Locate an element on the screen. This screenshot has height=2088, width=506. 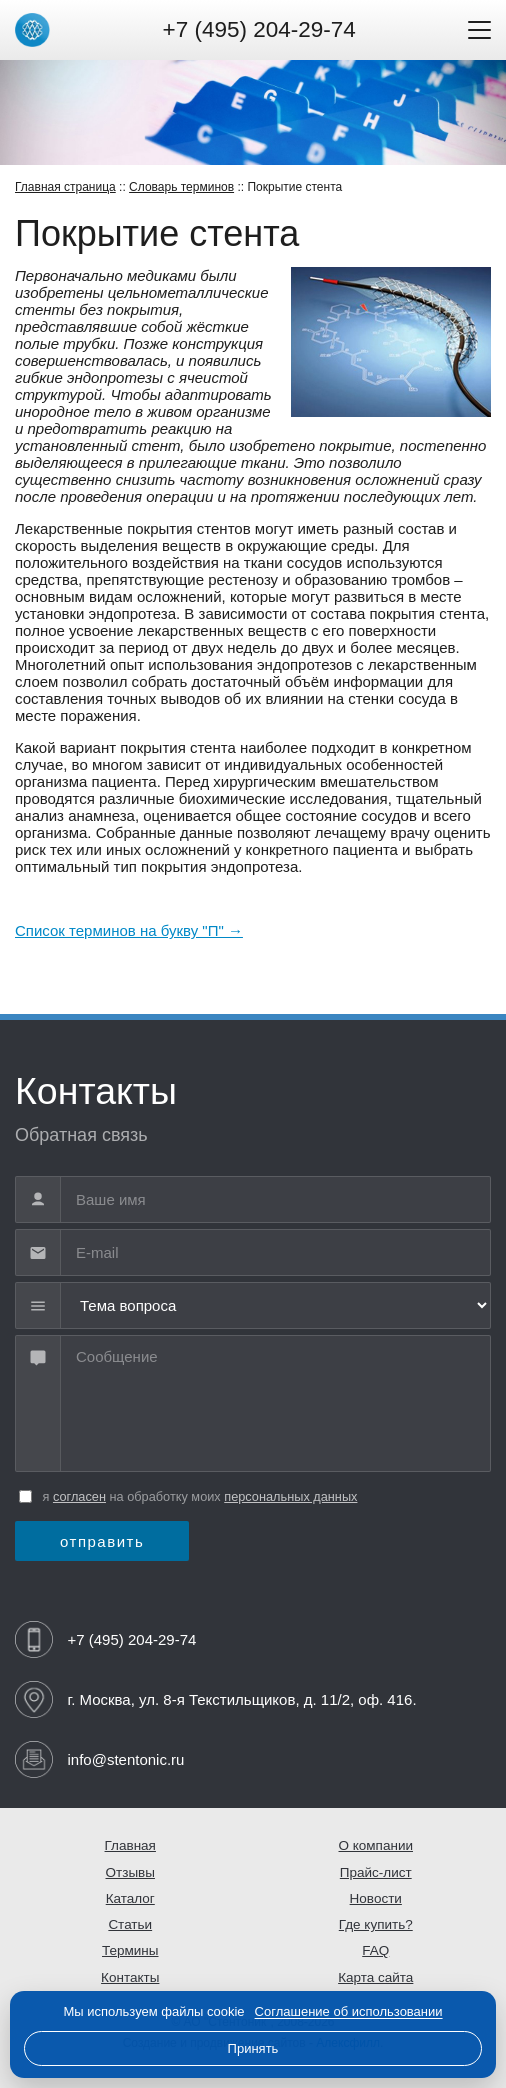
Каталог is located at coordinates (130, 1898).